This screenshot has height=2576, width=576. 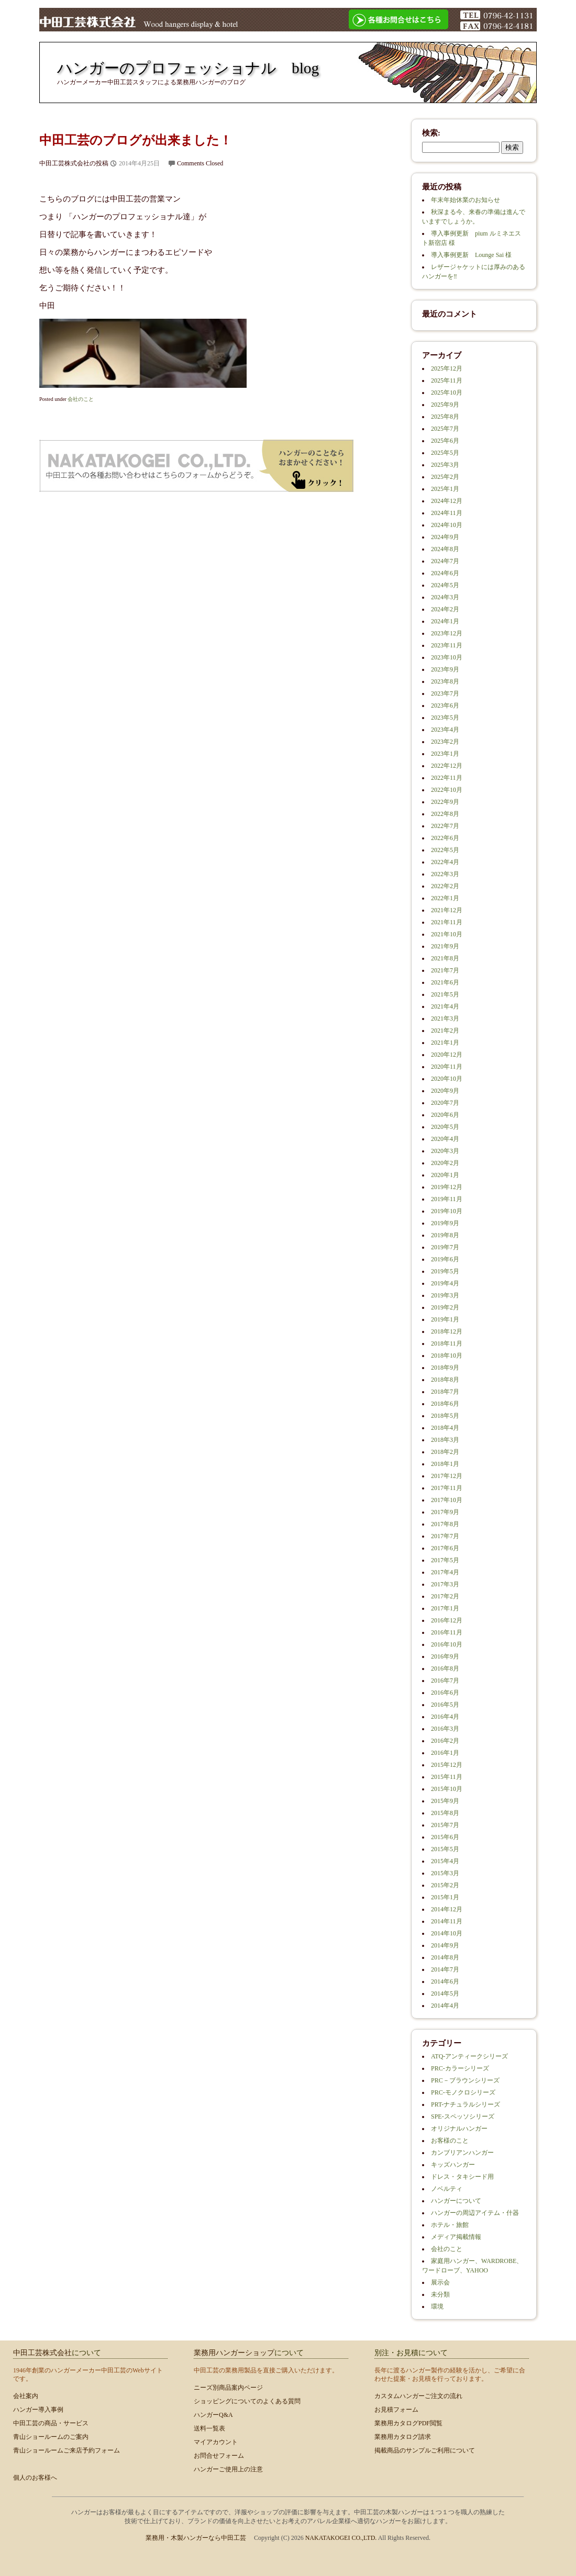 What do you see at coordinates (228, 2469) in the screenshot?
I see `ハンガーご使用上の注意` at bounding box center [228, 2469].